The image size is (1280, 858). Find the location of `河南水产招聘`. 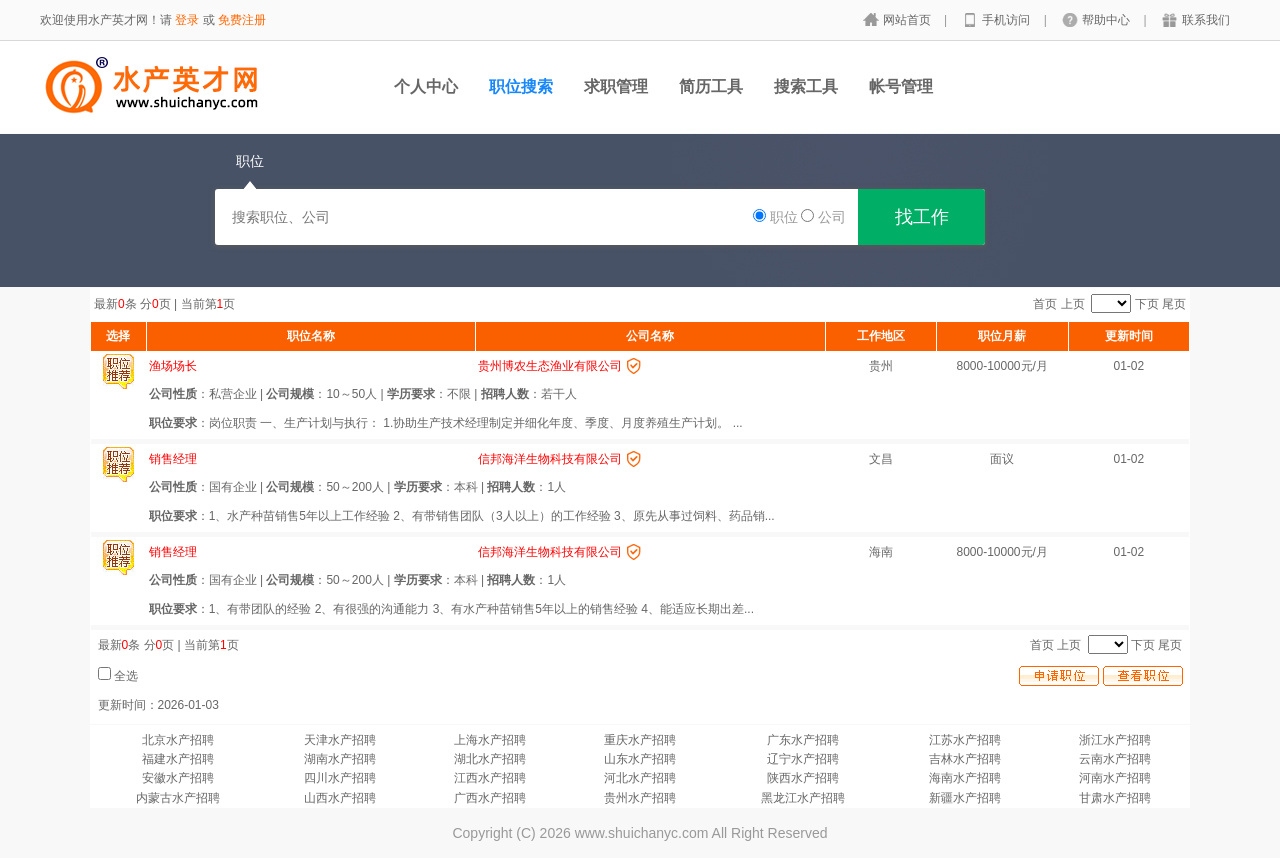

河南水产招聘 is located at coordinates (1115, 778).